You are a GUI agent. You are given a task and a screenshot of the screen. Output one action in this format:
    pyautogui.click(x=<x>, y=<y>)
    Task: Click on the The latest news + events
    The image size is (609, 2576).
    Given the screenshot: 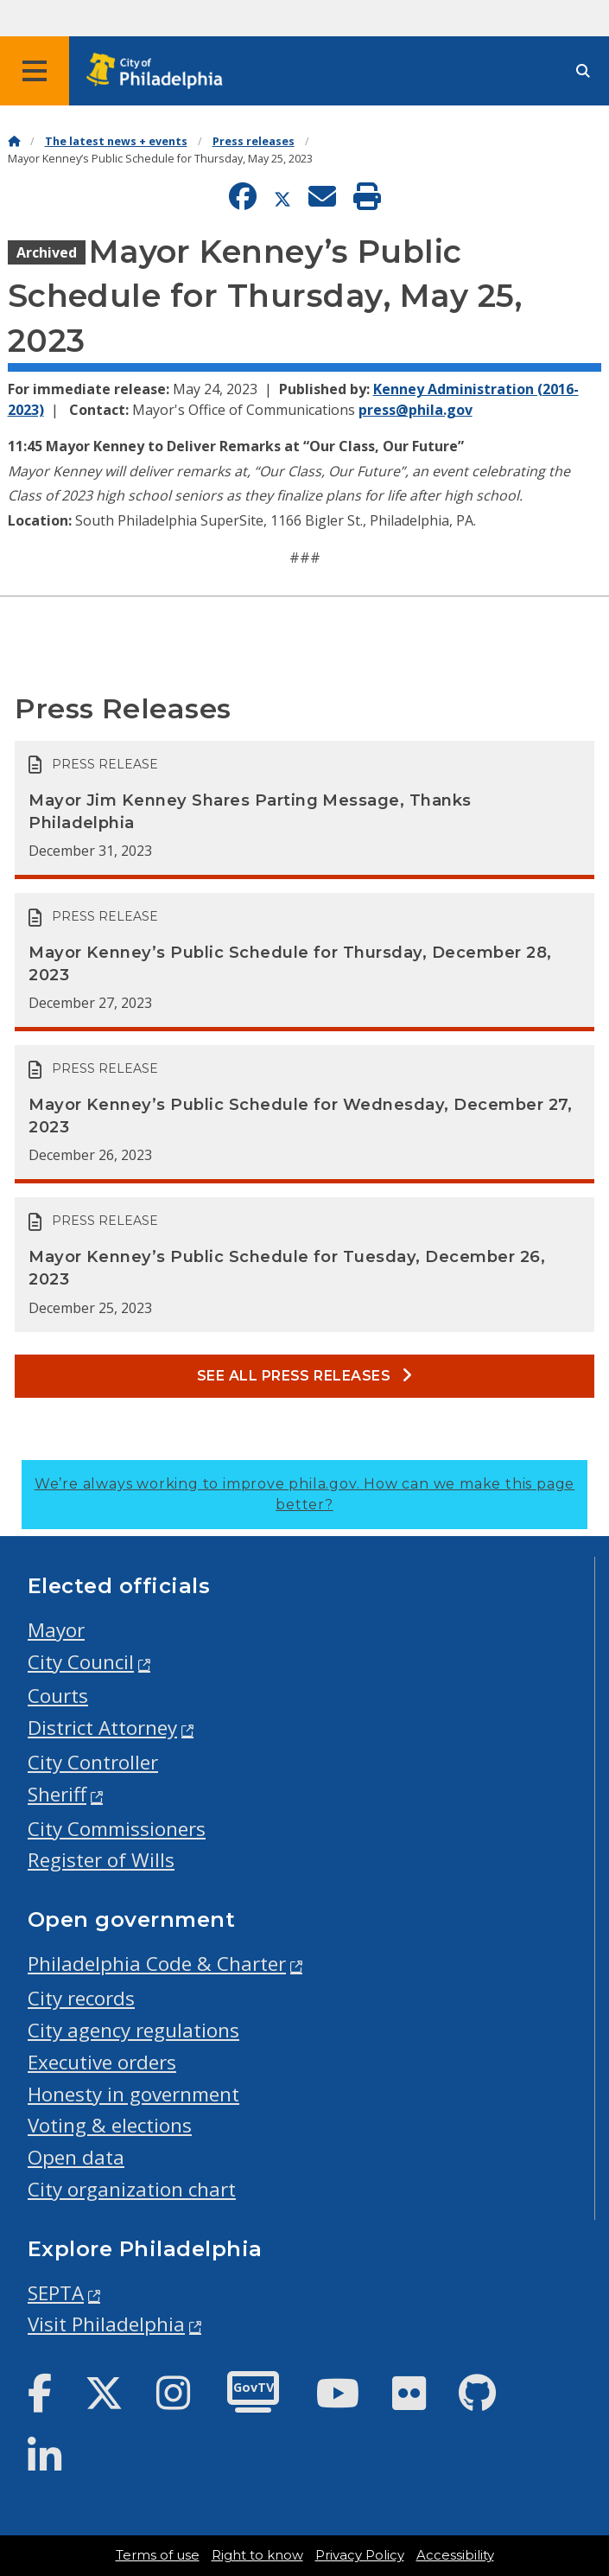 What is the action you would take?
    pyautogui.click(x=116, y=141)
    